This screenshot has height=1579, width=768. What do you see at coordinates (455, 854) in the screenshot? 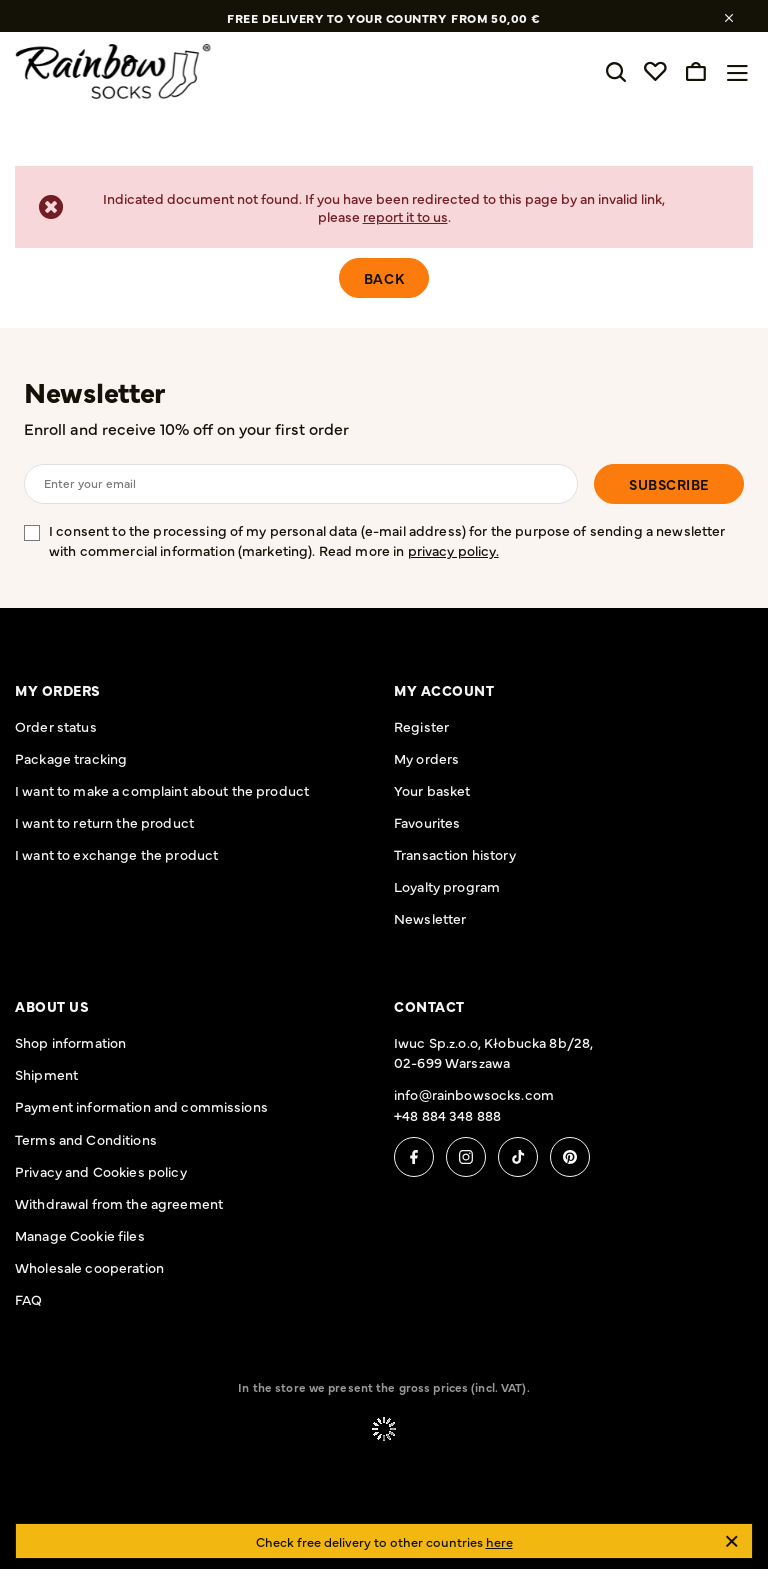
I see `Transaction history` at bounding box center [455, 854].